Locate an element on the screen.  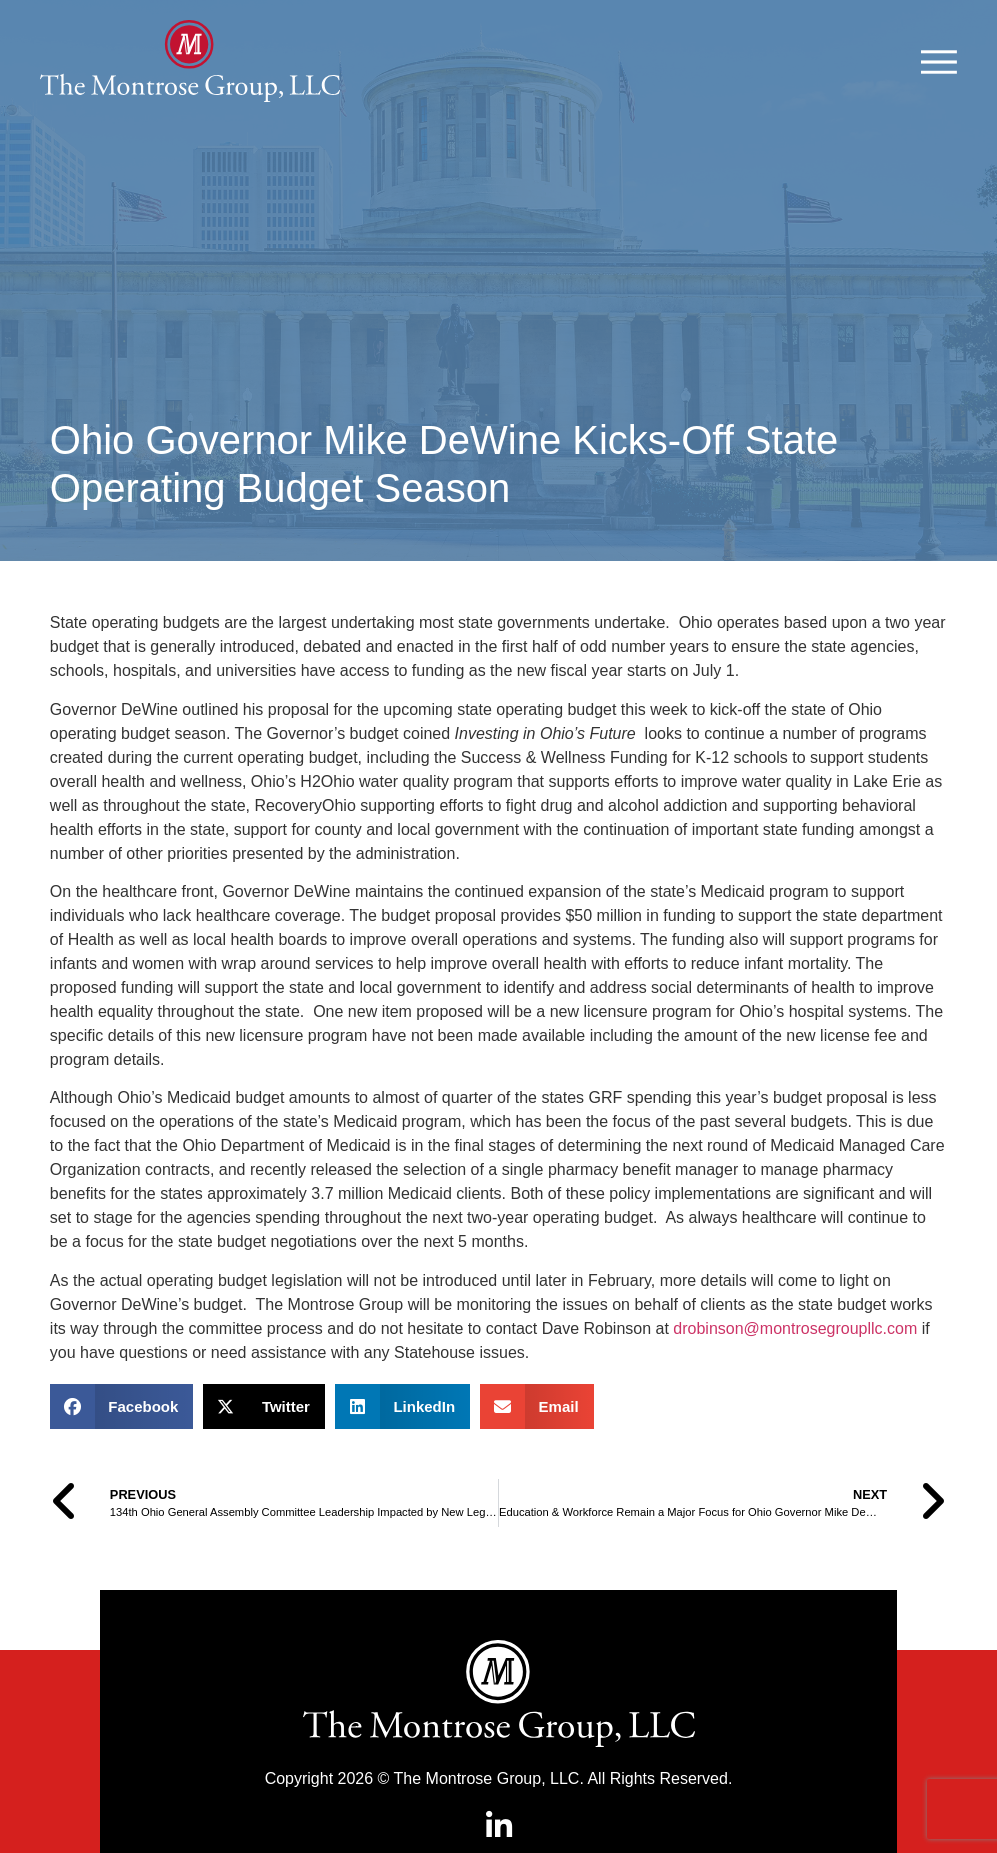
[button] is located at coordinates (122, 1455).